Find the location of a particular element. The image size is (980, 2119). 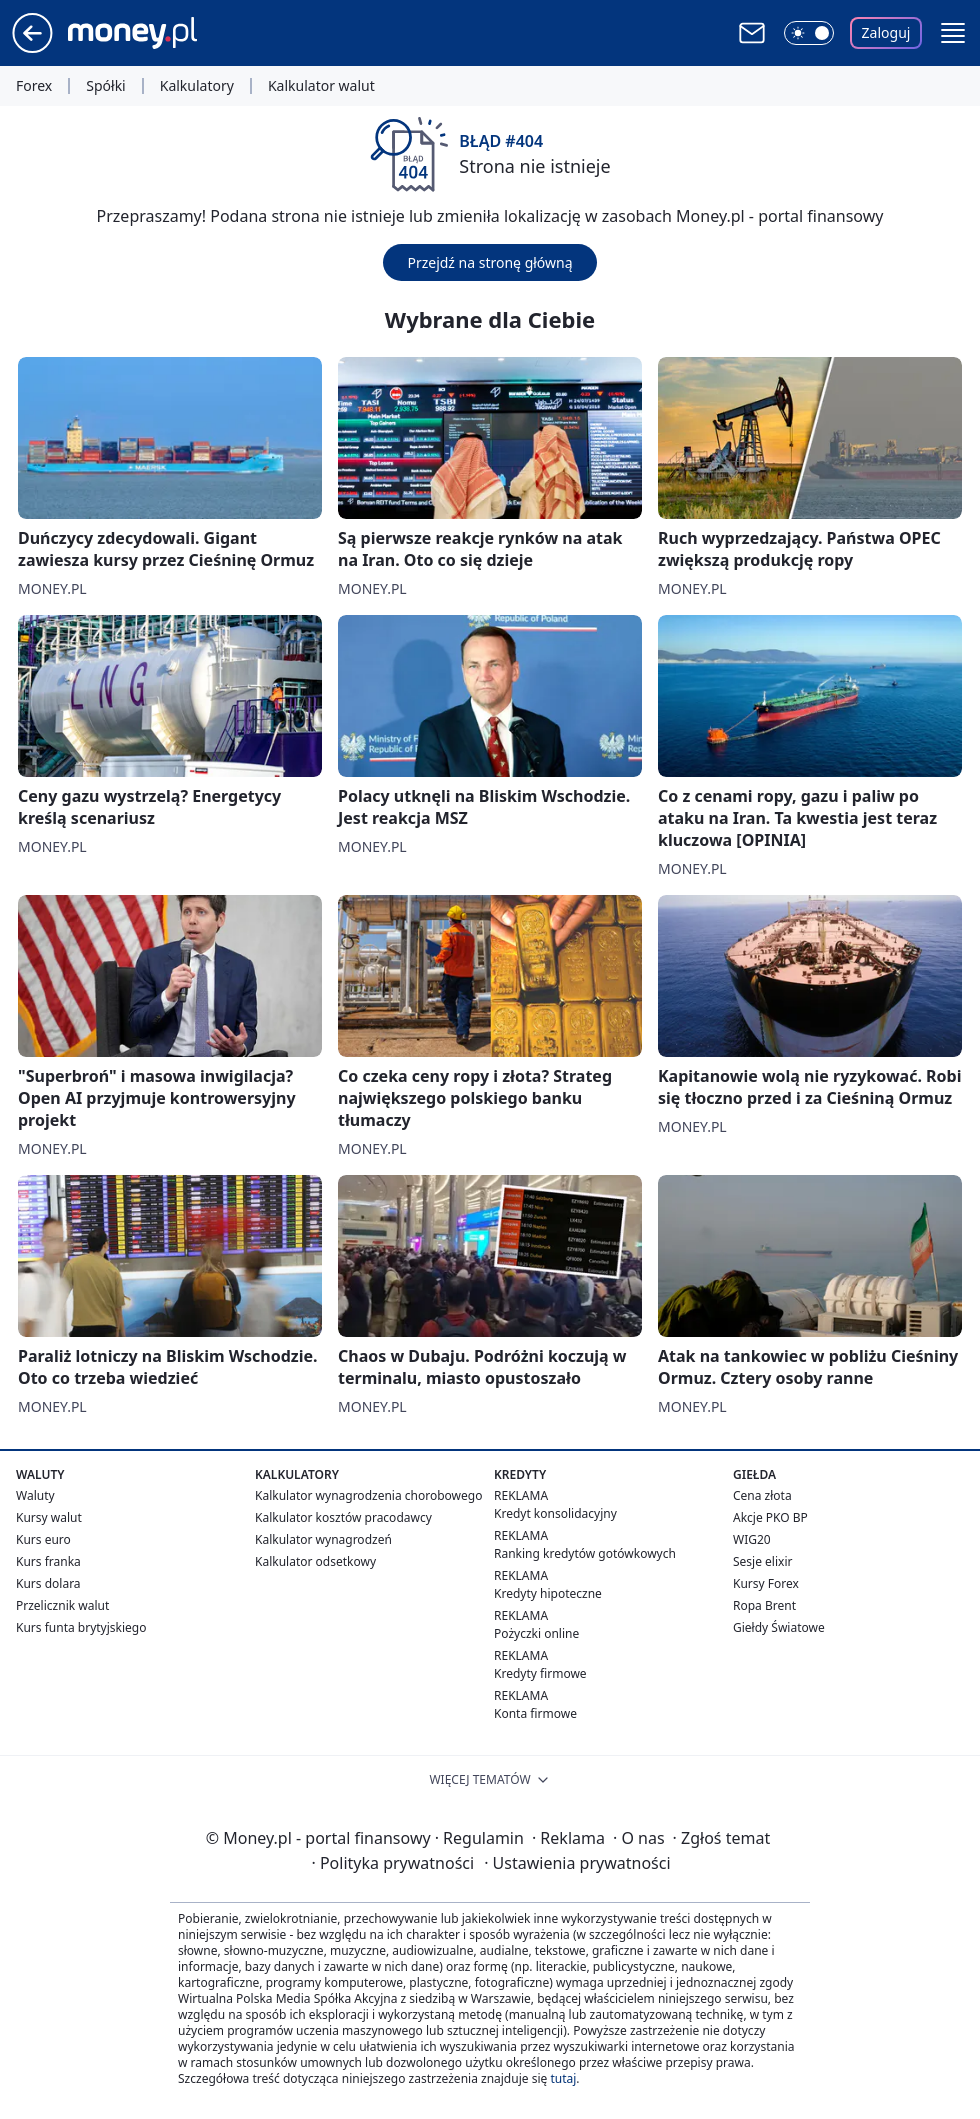

Kurs franka is located at coordinates (48, 1561).